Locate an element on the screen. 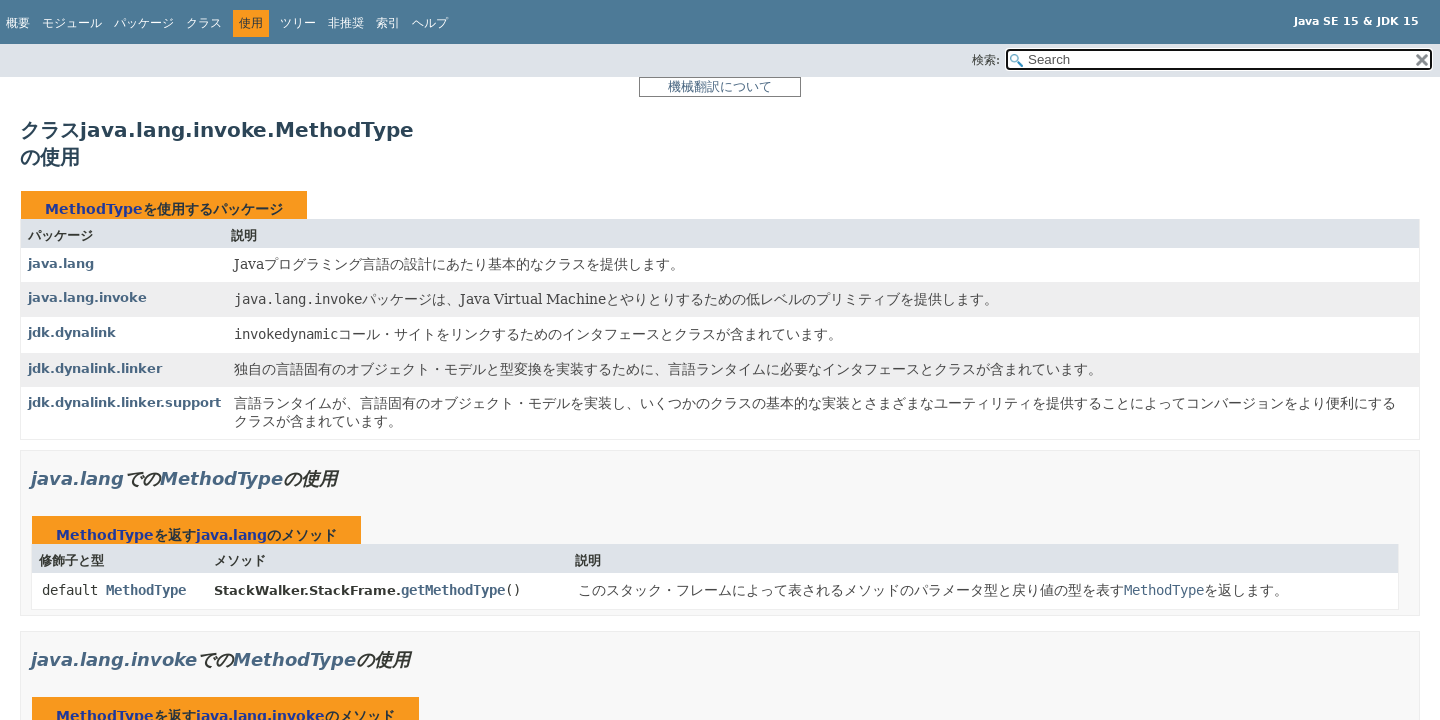  ツリー is located at coordinates (298, 23).